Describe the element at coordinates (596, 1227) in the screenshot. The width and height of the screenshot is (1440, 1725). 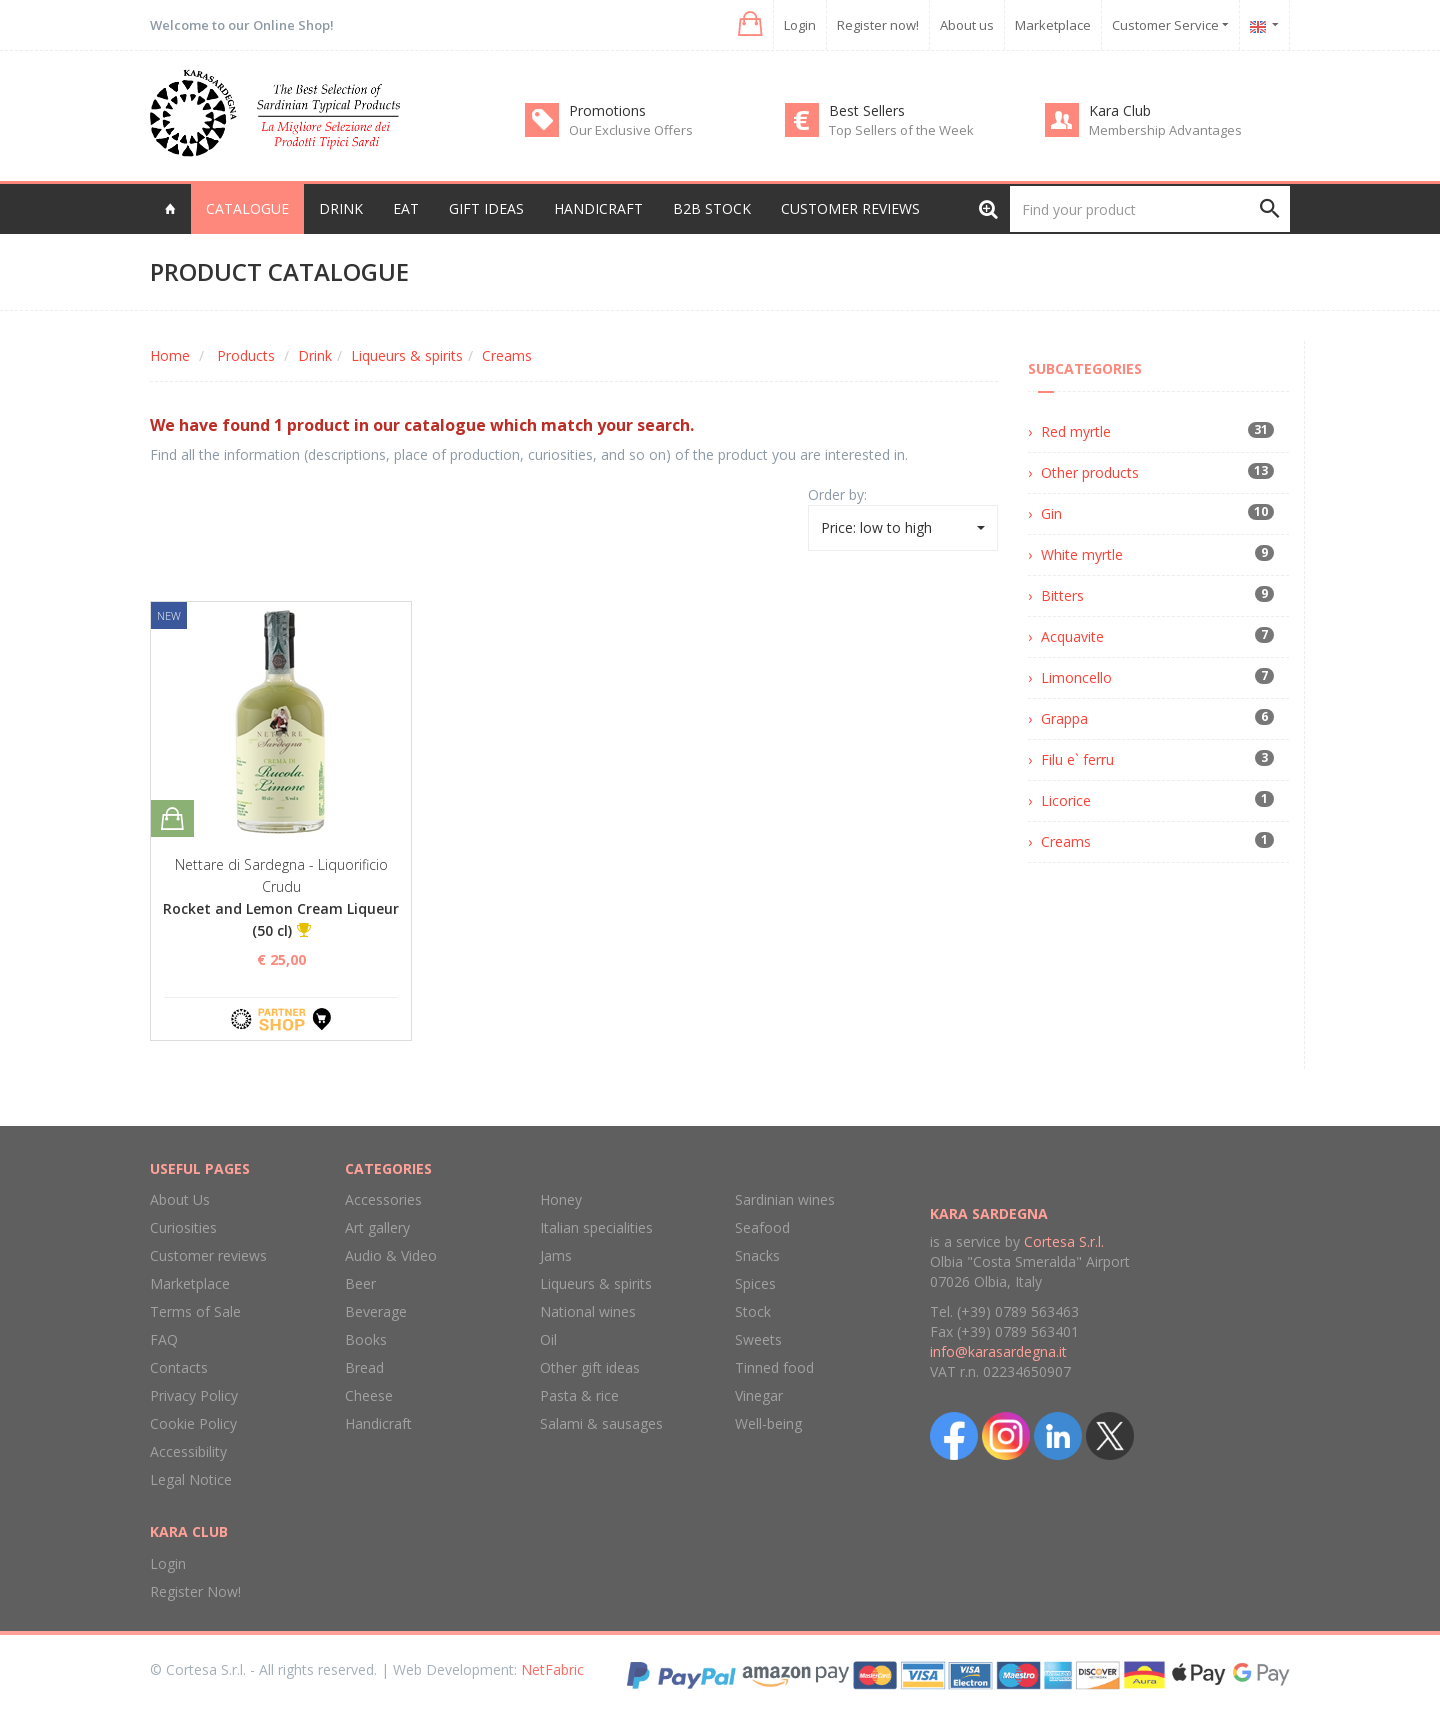
I see `Italian specialities` at that location.